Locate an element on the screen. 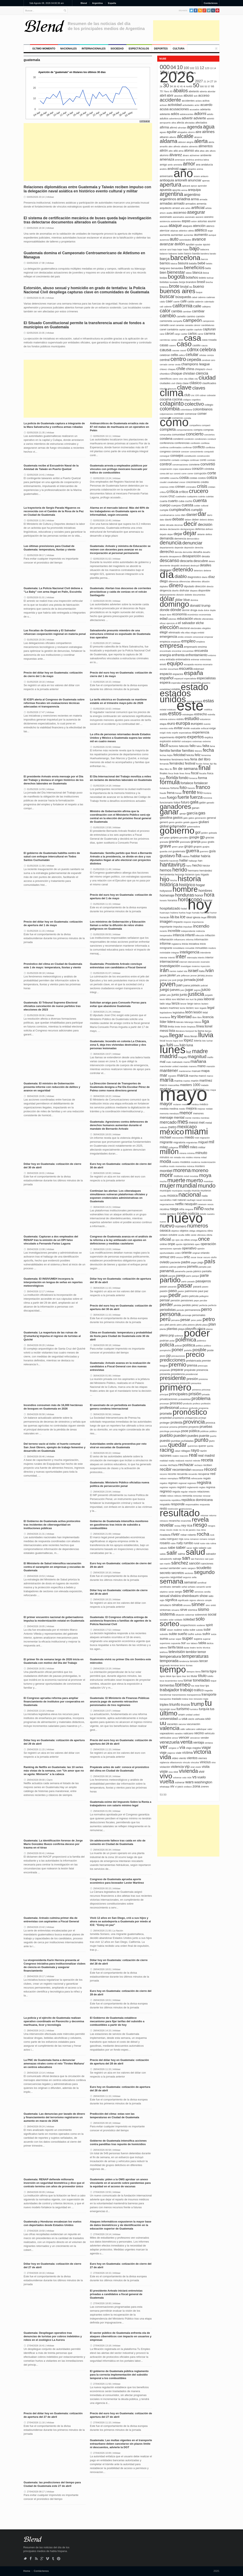 The image size is (243, 2576). calor is located at coordinates (165, 310).